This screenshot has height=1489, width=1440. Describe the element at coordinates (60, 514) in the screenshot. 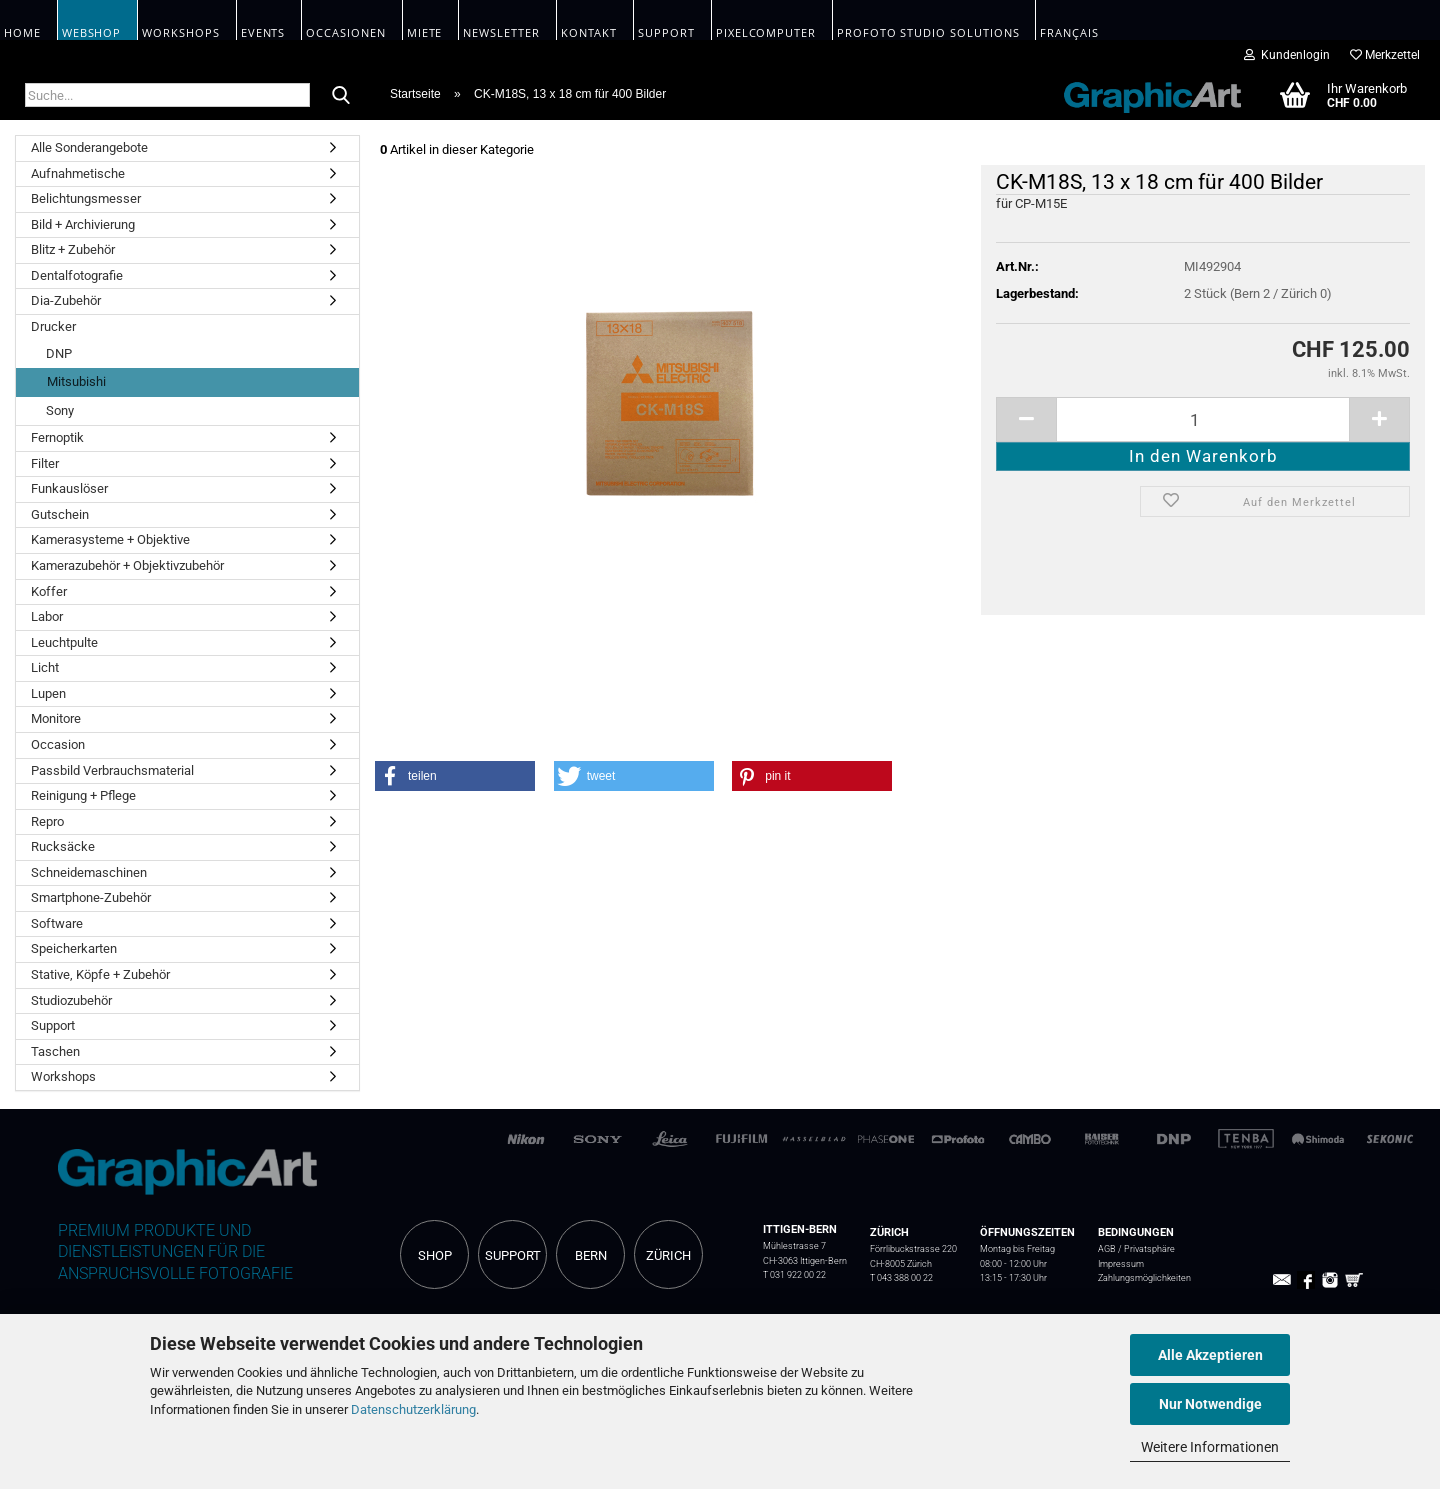

I see `Gutschein` at that location.